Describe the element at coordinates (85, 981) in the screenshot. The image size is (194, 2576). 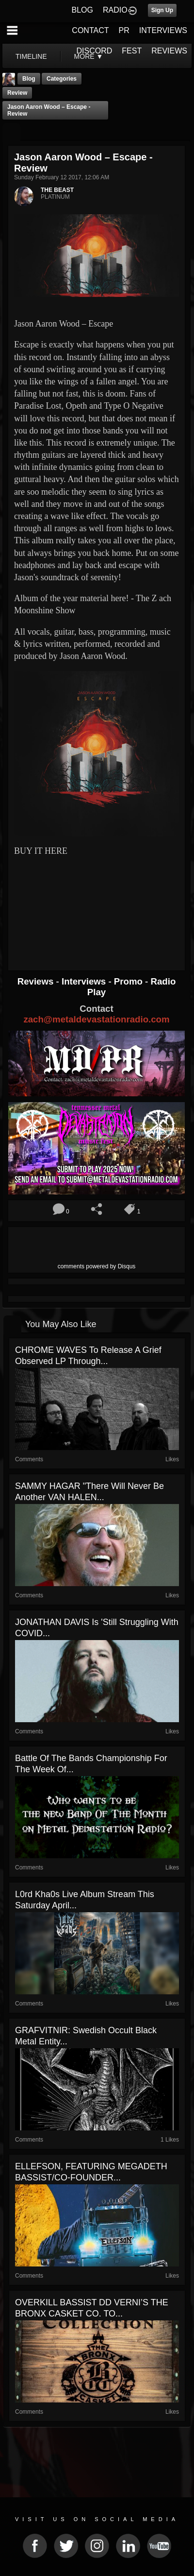
I see `Interviews` at that location.